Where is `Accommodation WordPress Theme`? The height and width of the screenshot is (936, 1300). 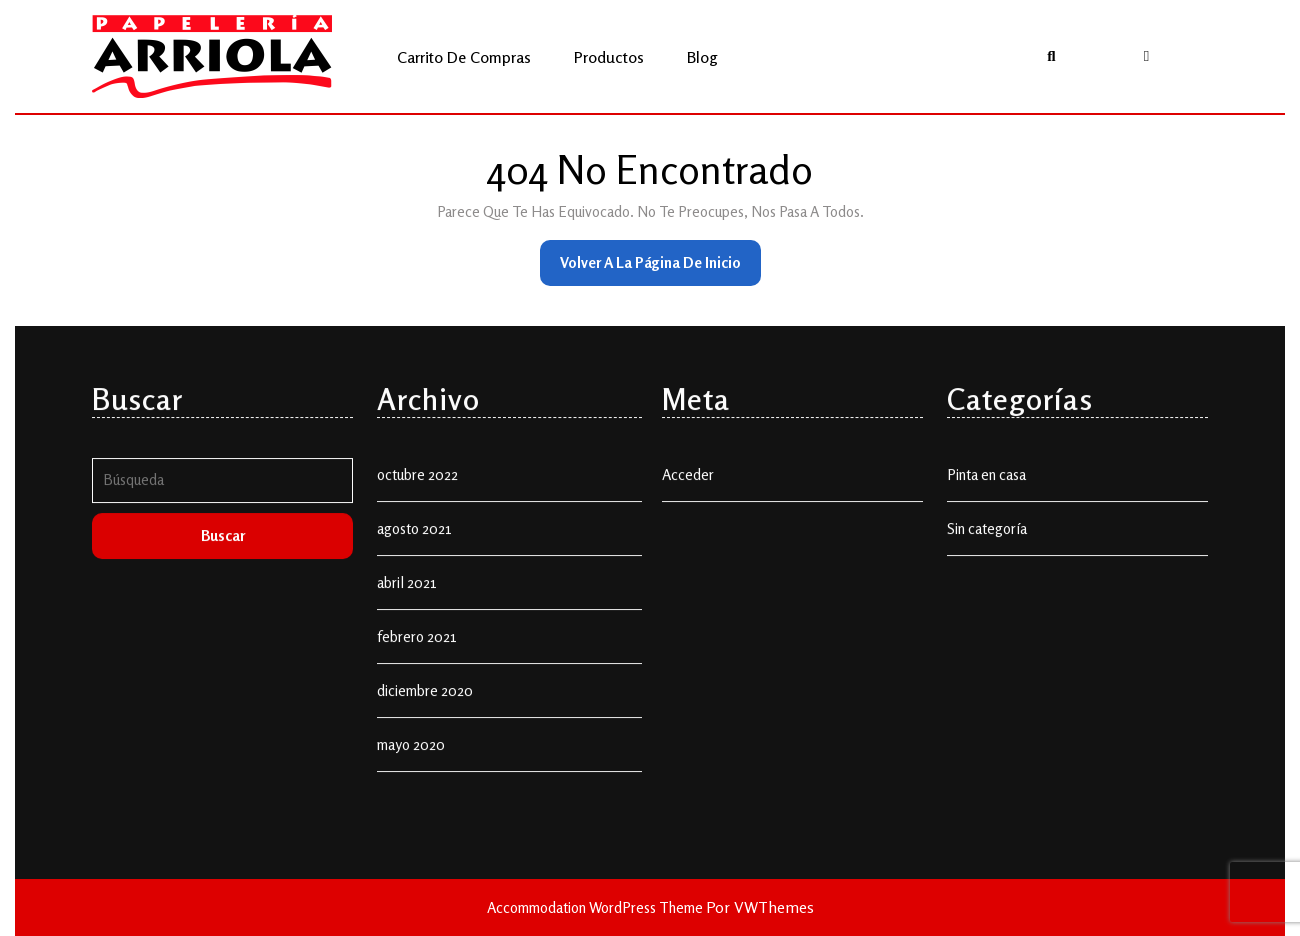 Accommodation WordPress Theme is located at coordinates (596, 907).